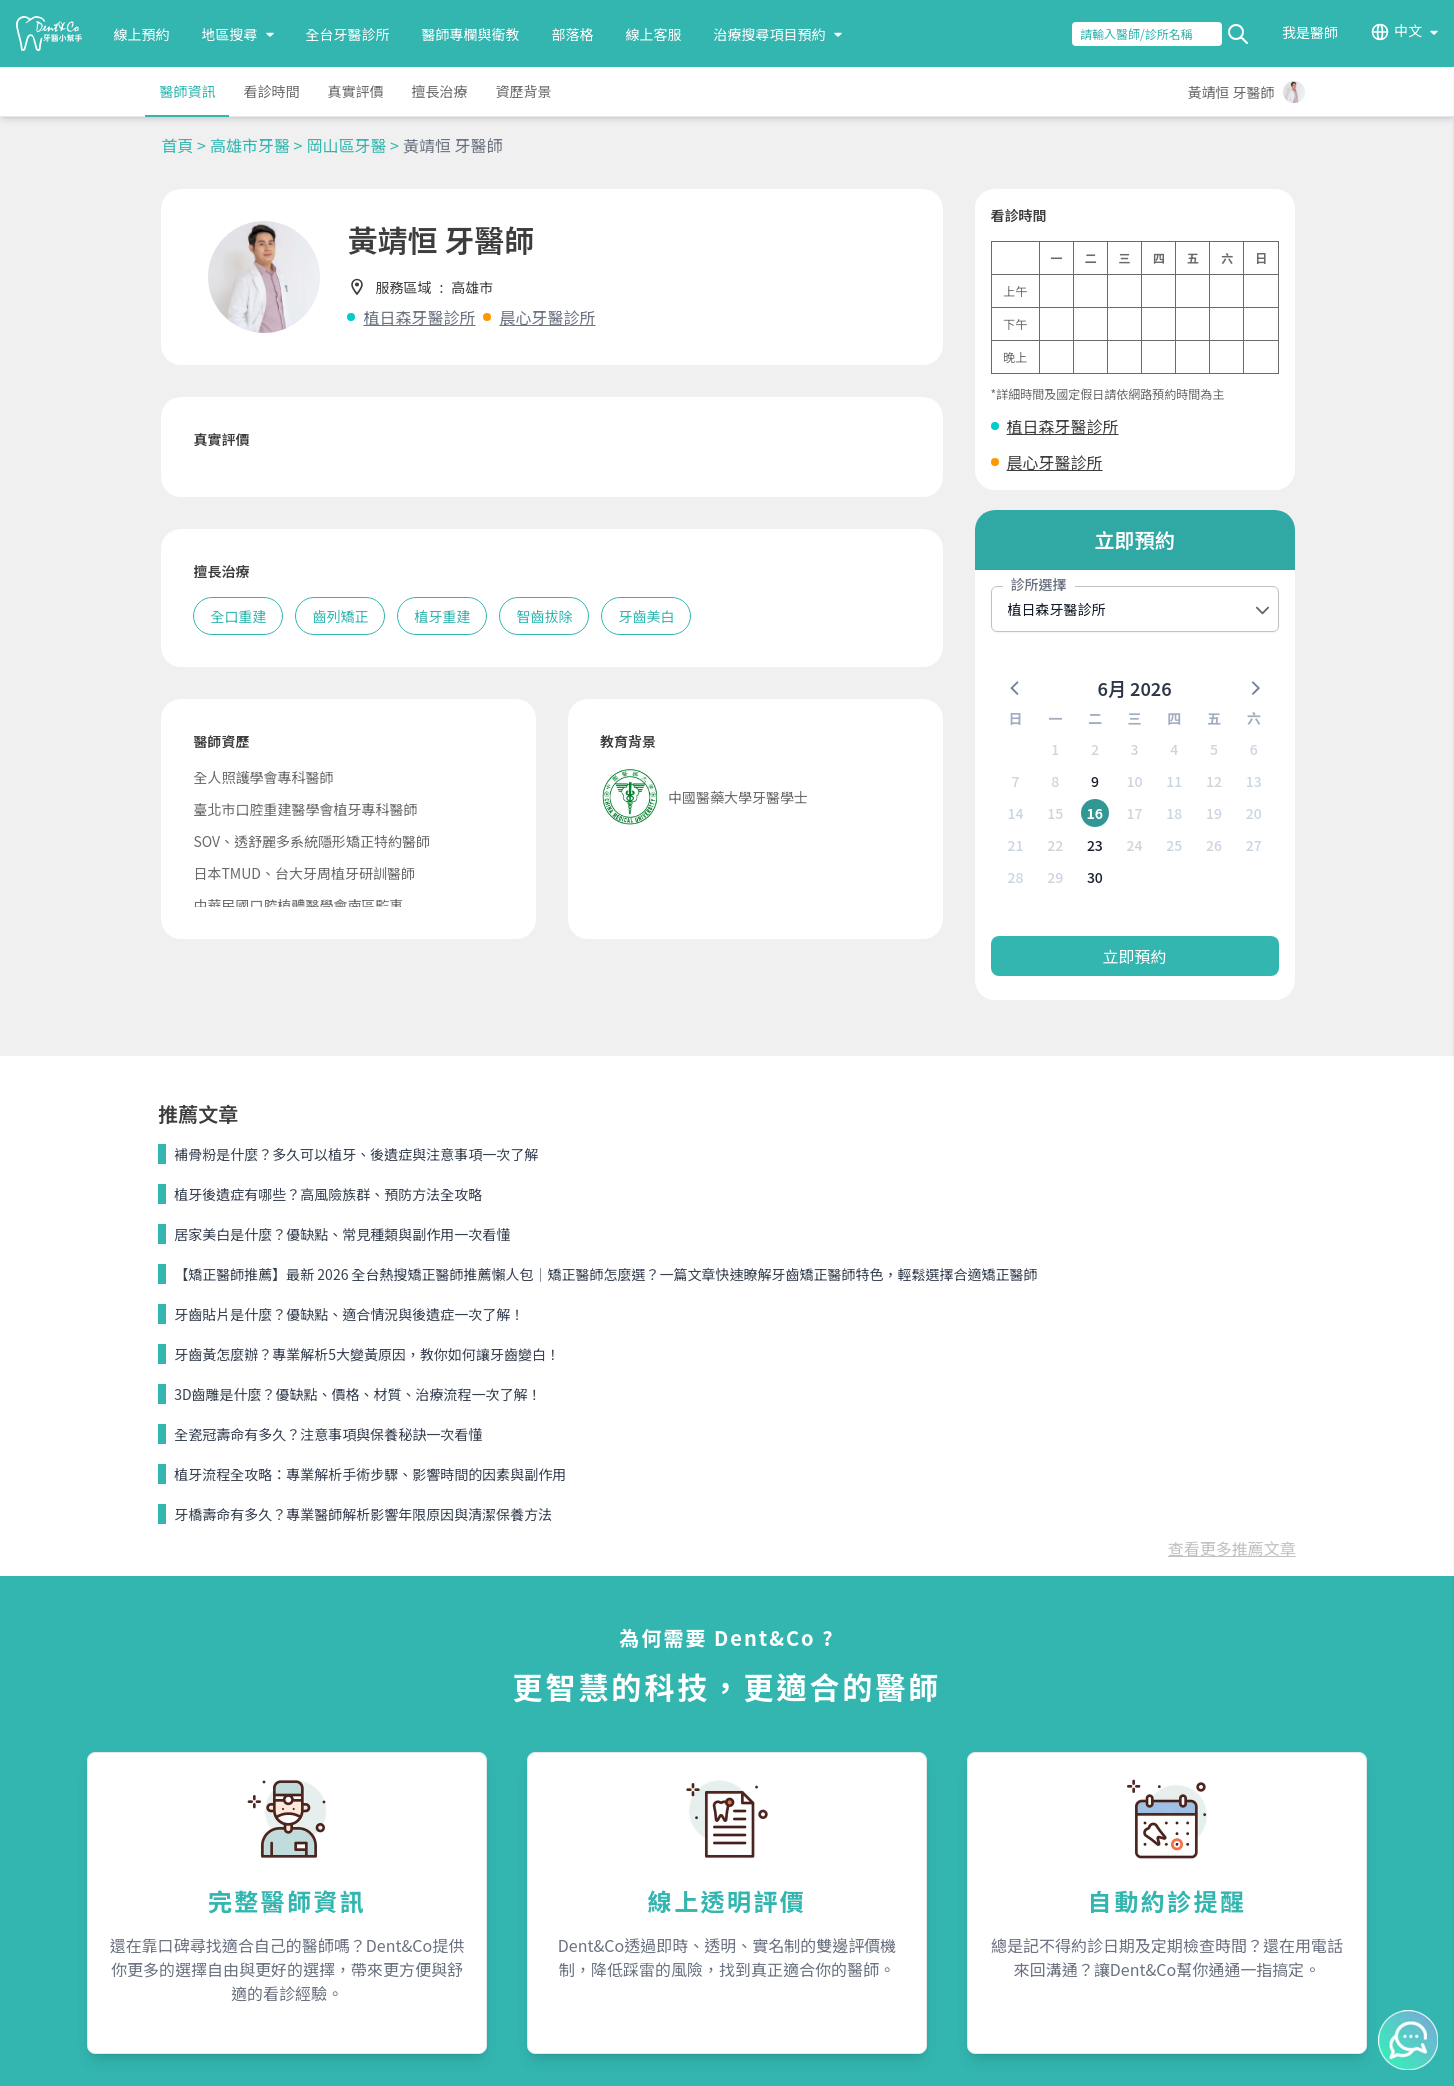  What do you see at coordinates (1016, 687) in the screenshot?
I see `[button]` at bounding box center [1016, 687].